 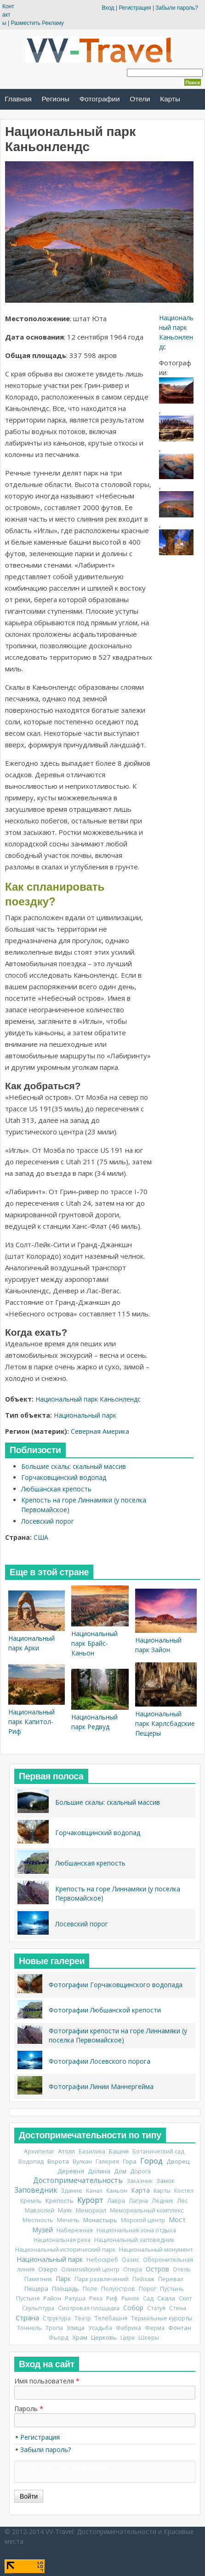 What do you see at coordinates (102, 2260) in the screenshot?
I see `Небоскреб` at bounding box center [102, 2260].